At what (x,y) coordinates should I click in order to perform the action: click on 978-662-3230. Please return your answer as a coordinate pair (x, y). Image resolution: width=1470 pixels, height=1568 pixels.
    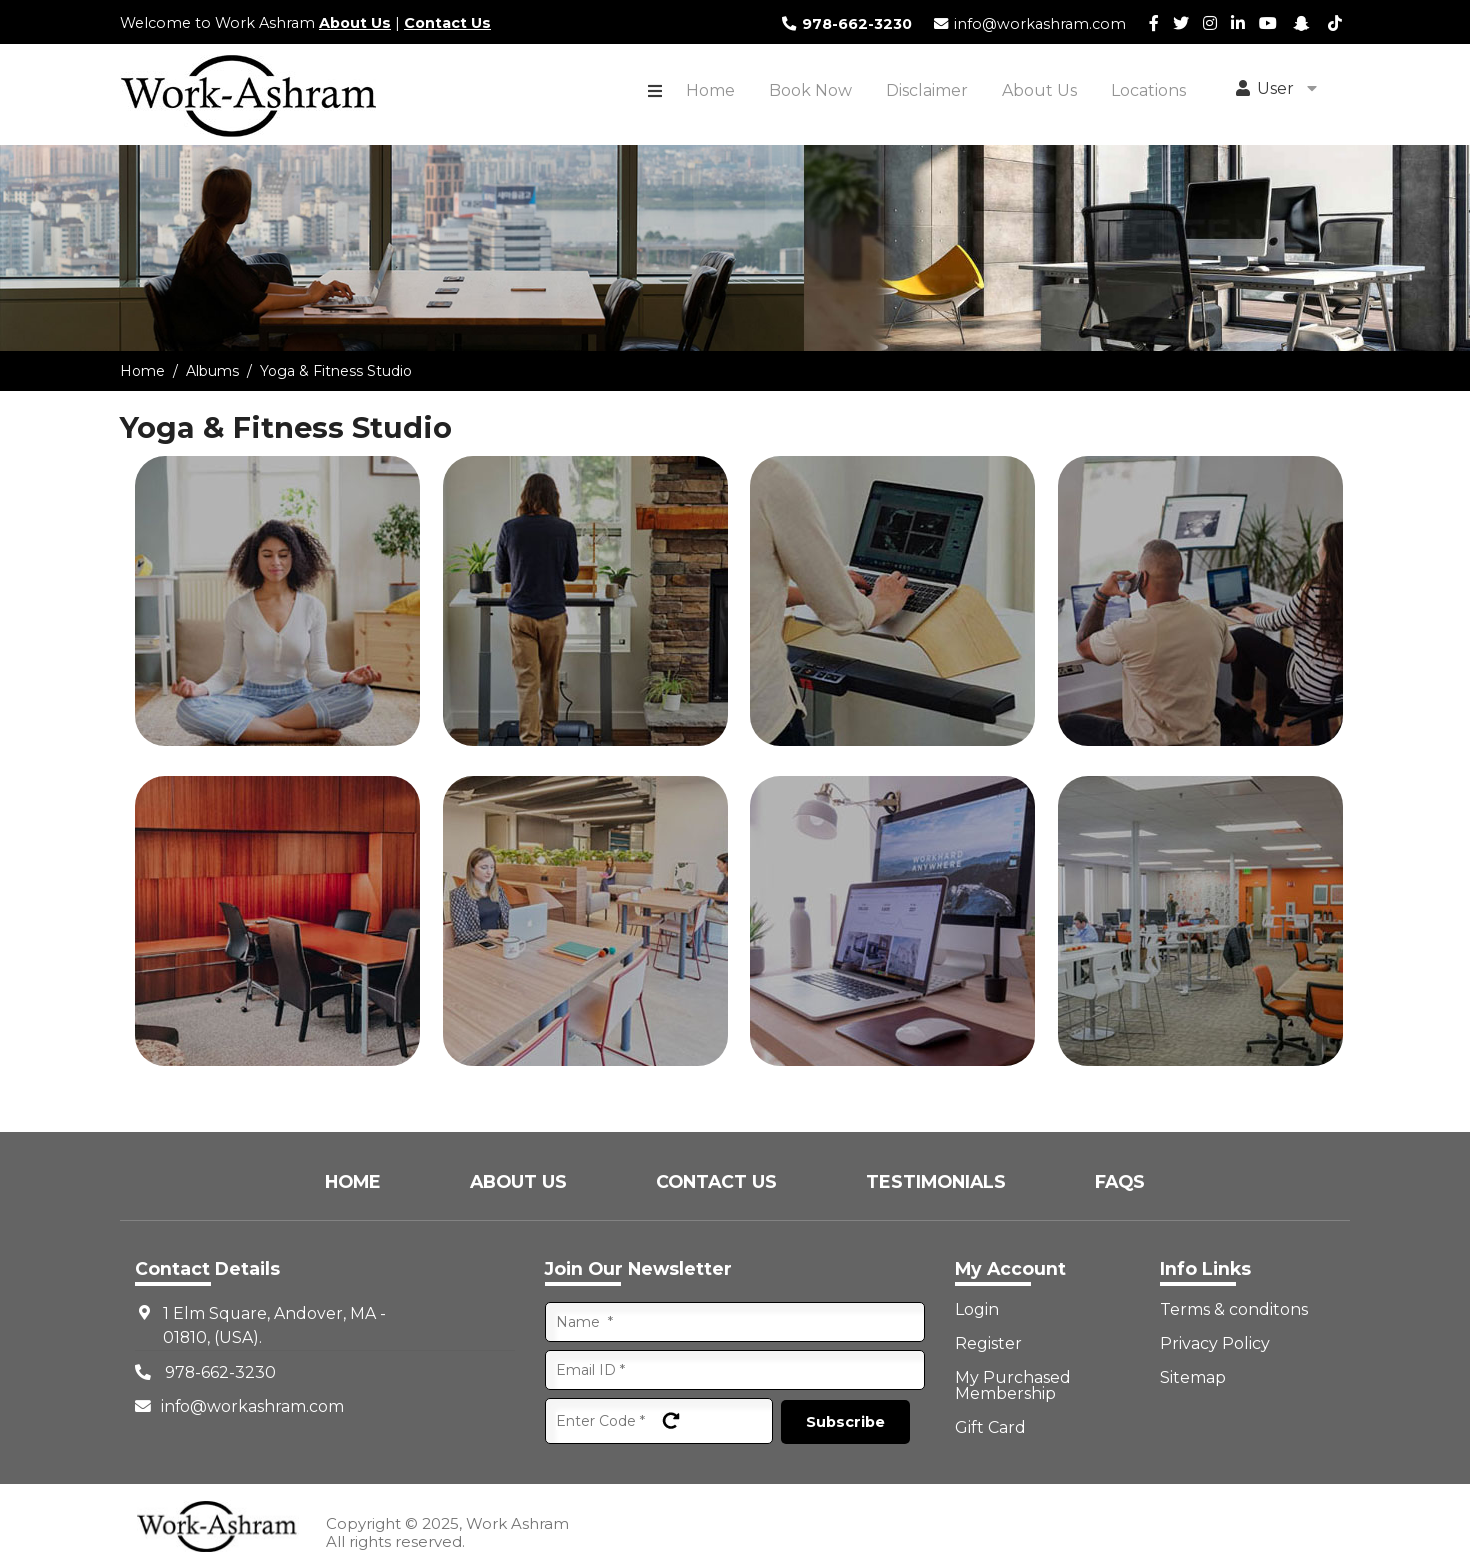
    Looking at the image, I should click on (846, 24).